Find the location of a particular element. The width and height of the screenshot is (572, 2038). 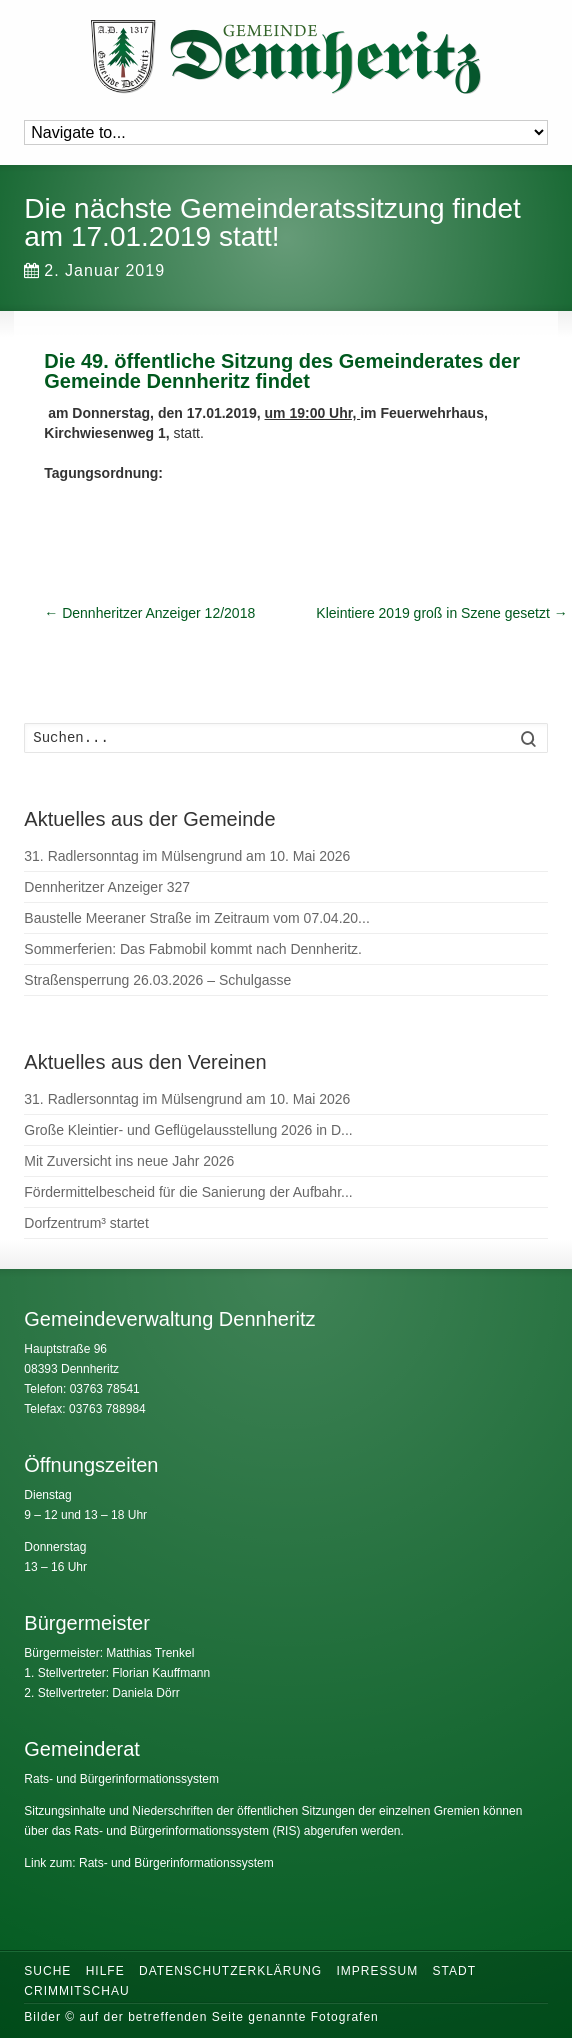

Impressum is located at coordinates (377, 1971).